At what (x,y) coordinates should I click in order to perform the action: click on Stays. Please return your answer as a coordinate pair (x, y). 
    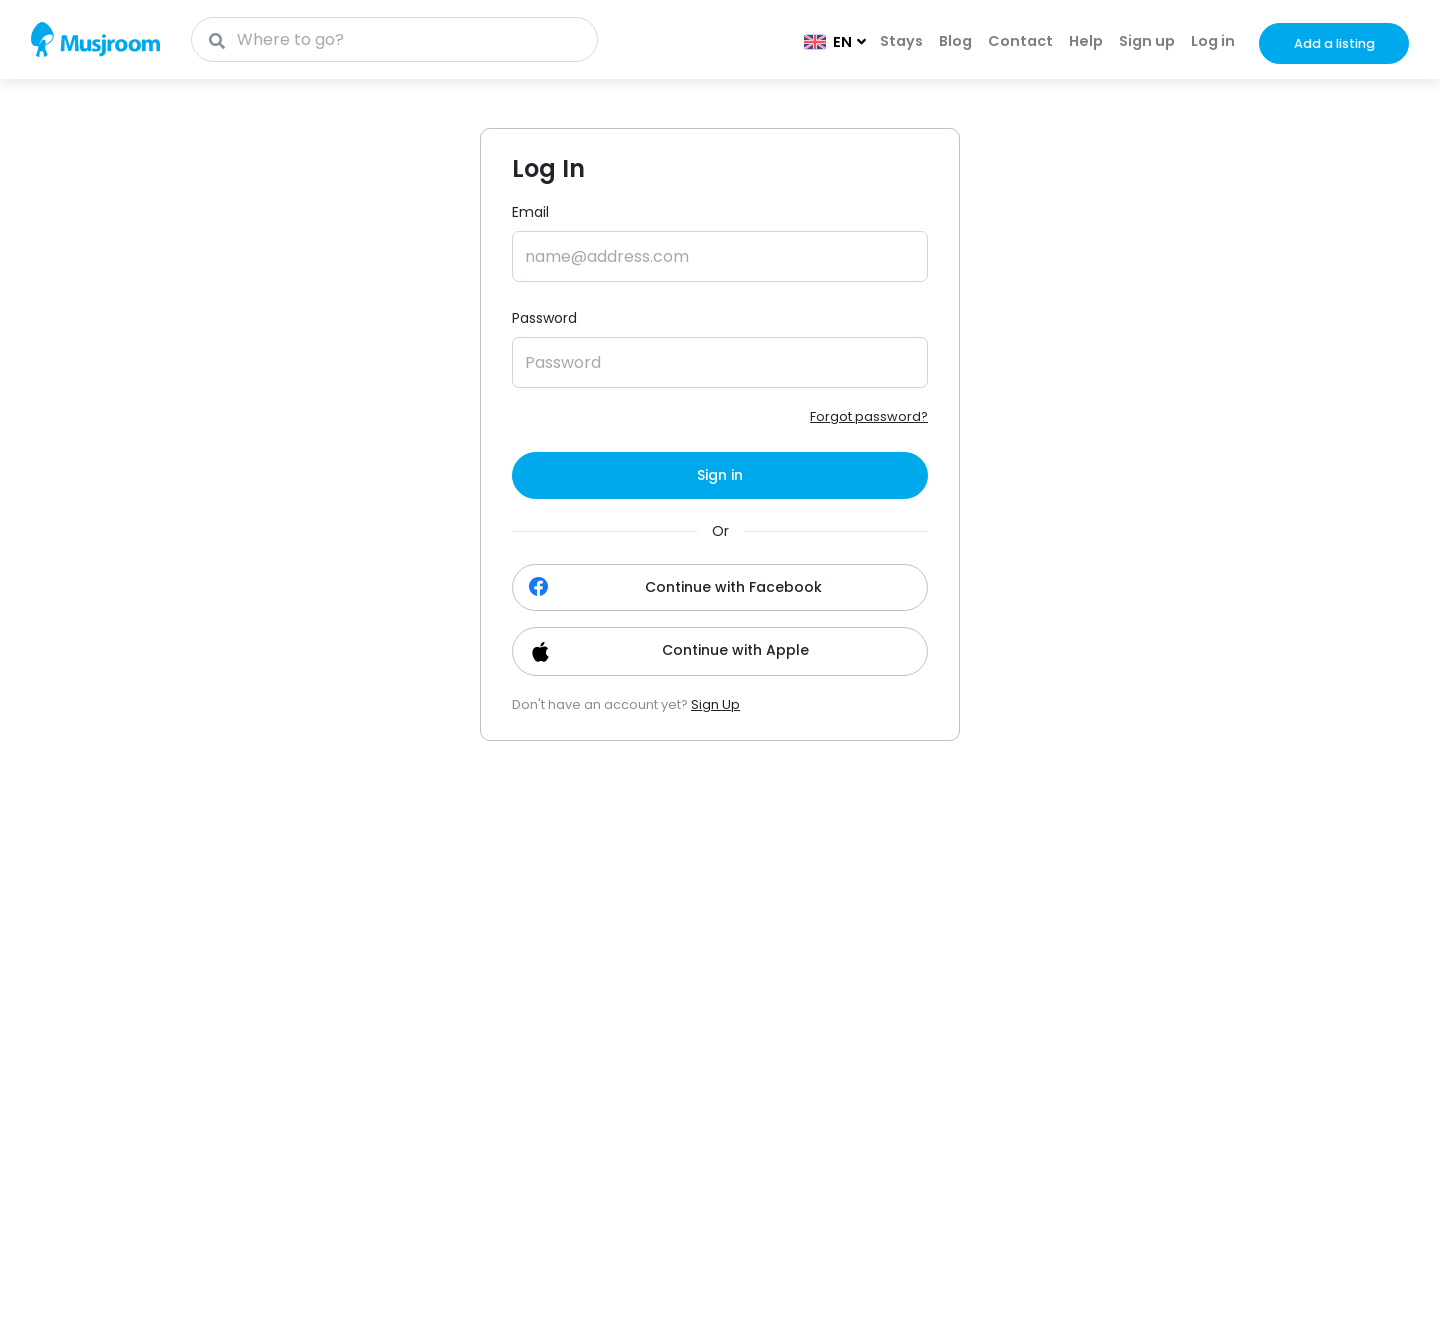
    Looking at the image, I should click on (901, 41).